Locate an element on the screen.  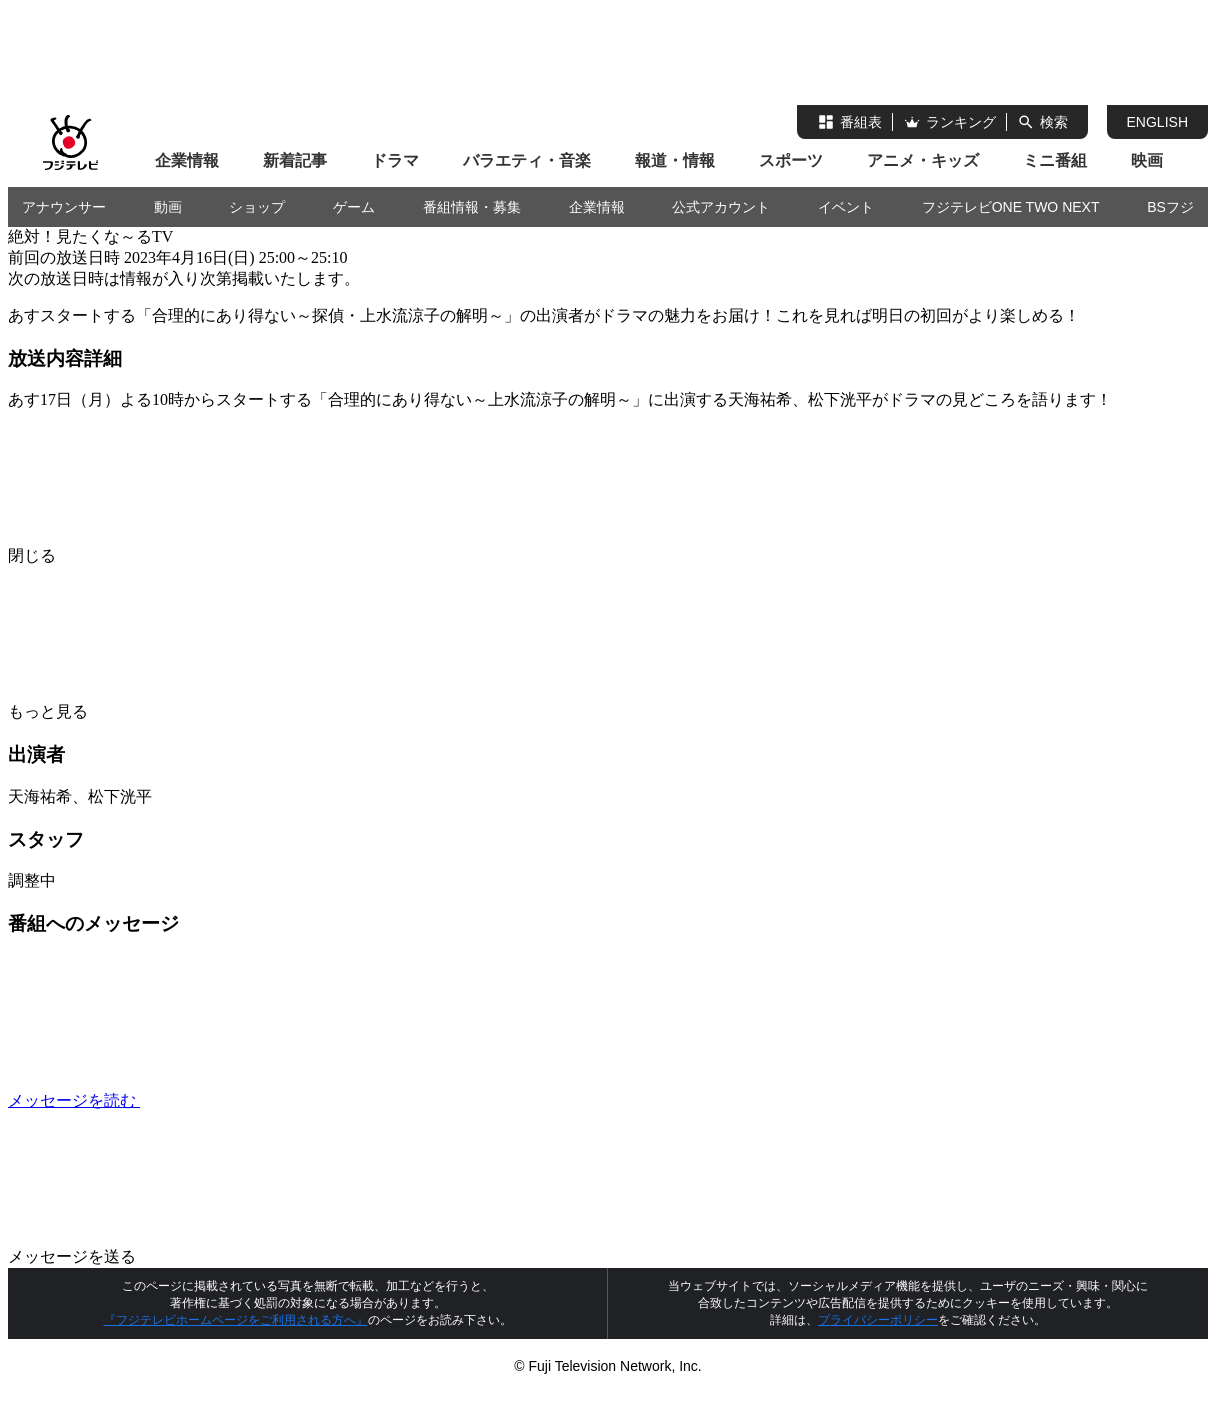
スポーツ is located at coordinates (791, 160).